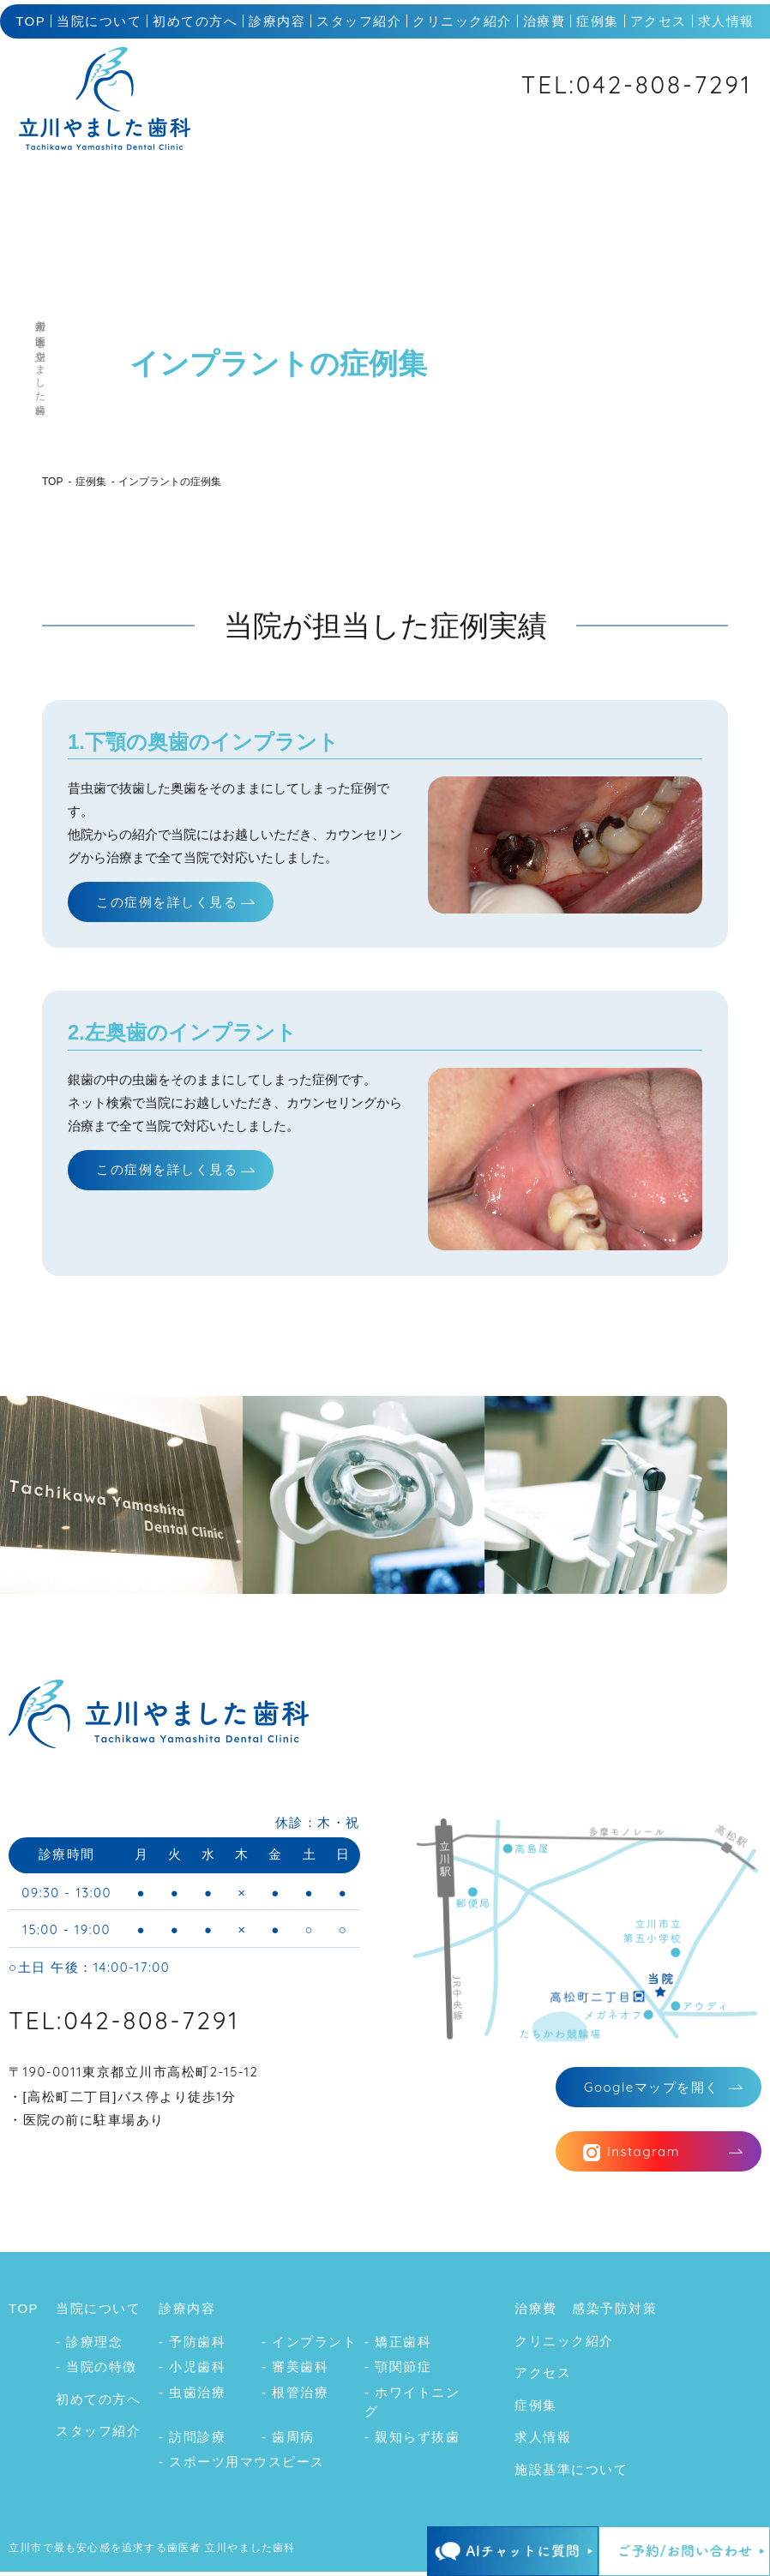  I want to click on この症例を詳しく見る, so click(167, 902).